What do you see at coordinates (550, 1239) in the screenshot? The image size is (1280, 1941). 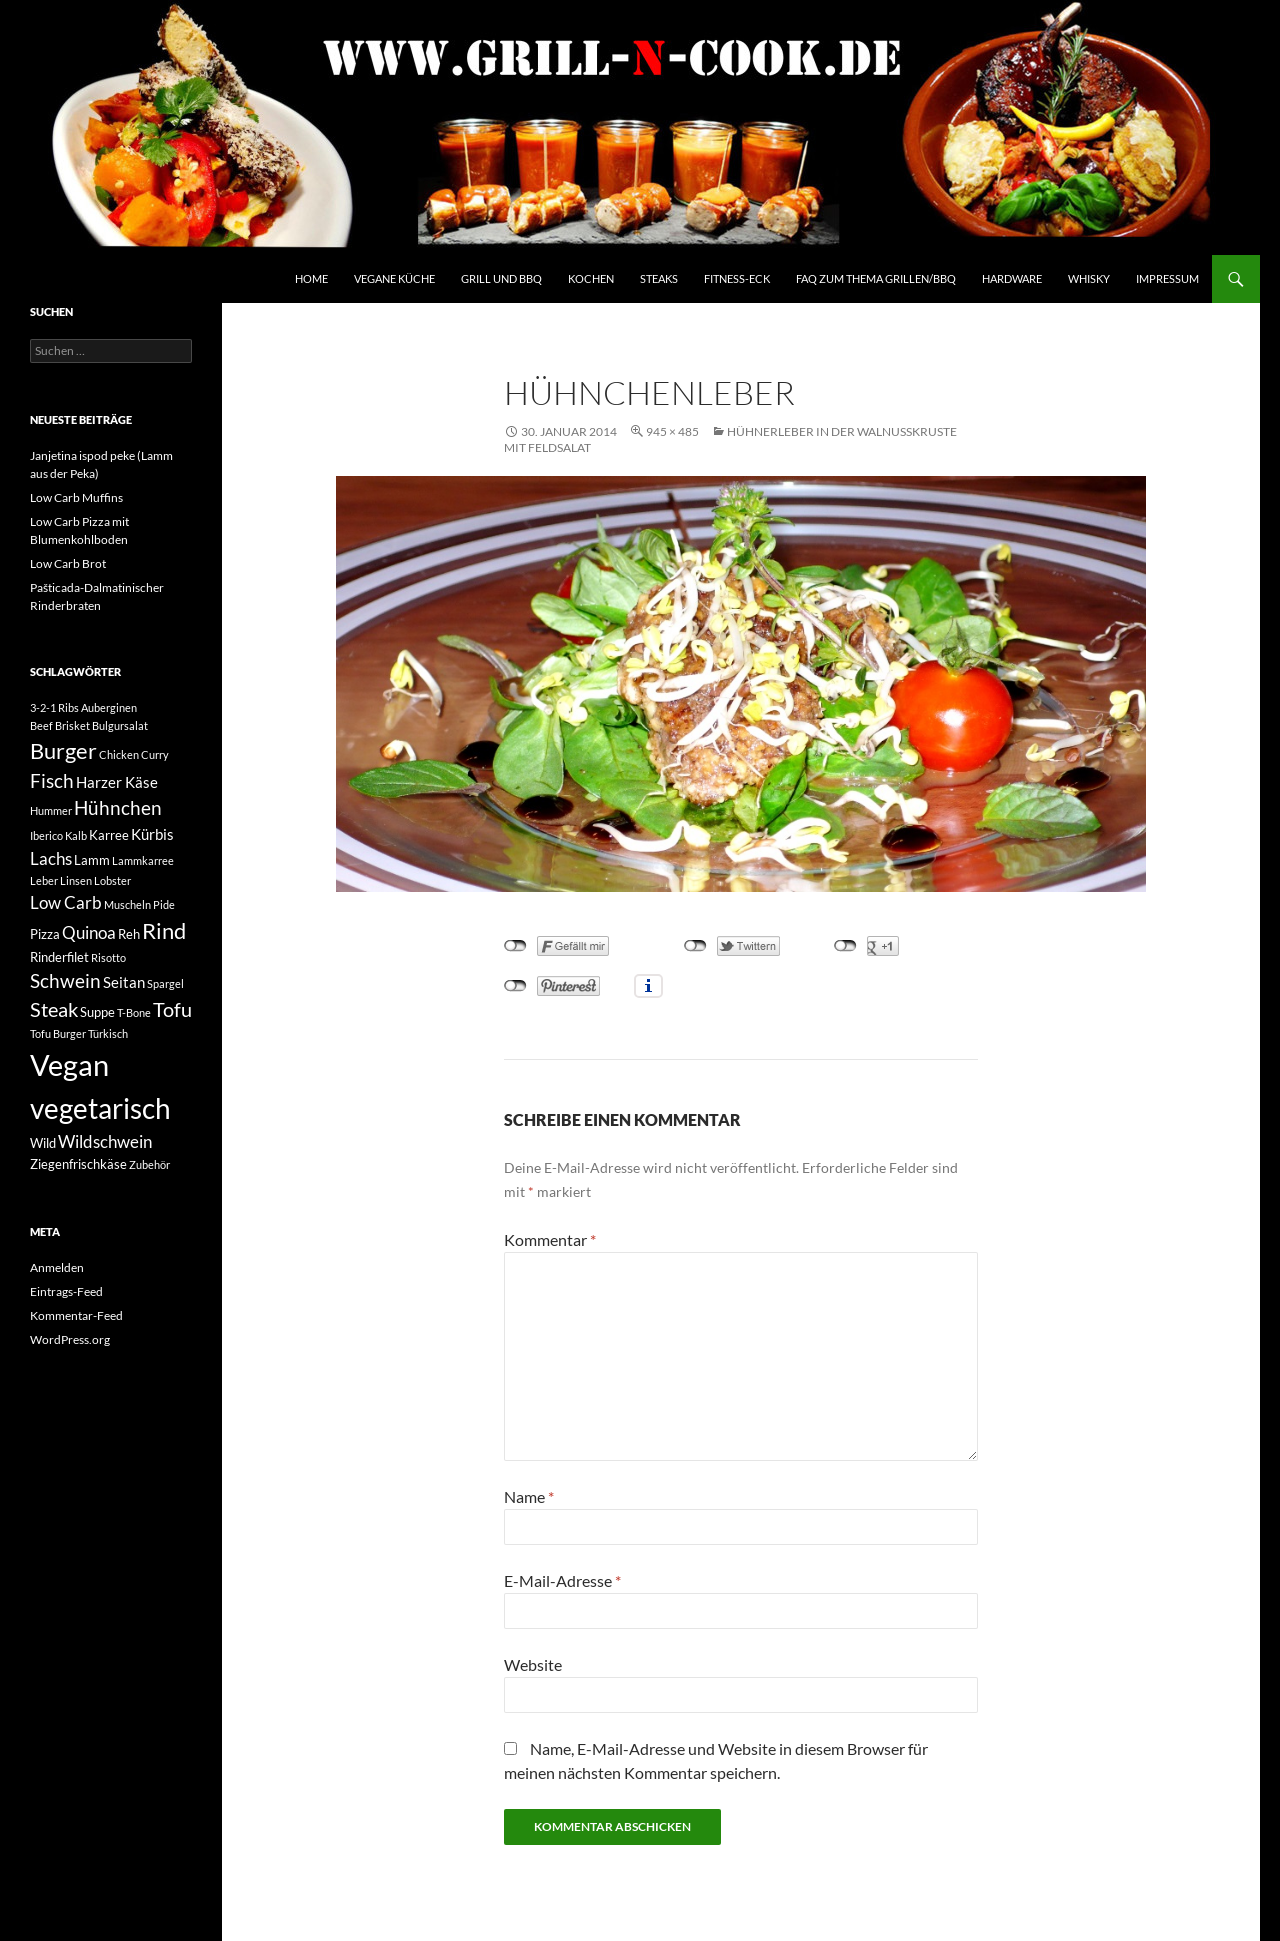 I see `Kommentar` at bounding box center [550, 1239].